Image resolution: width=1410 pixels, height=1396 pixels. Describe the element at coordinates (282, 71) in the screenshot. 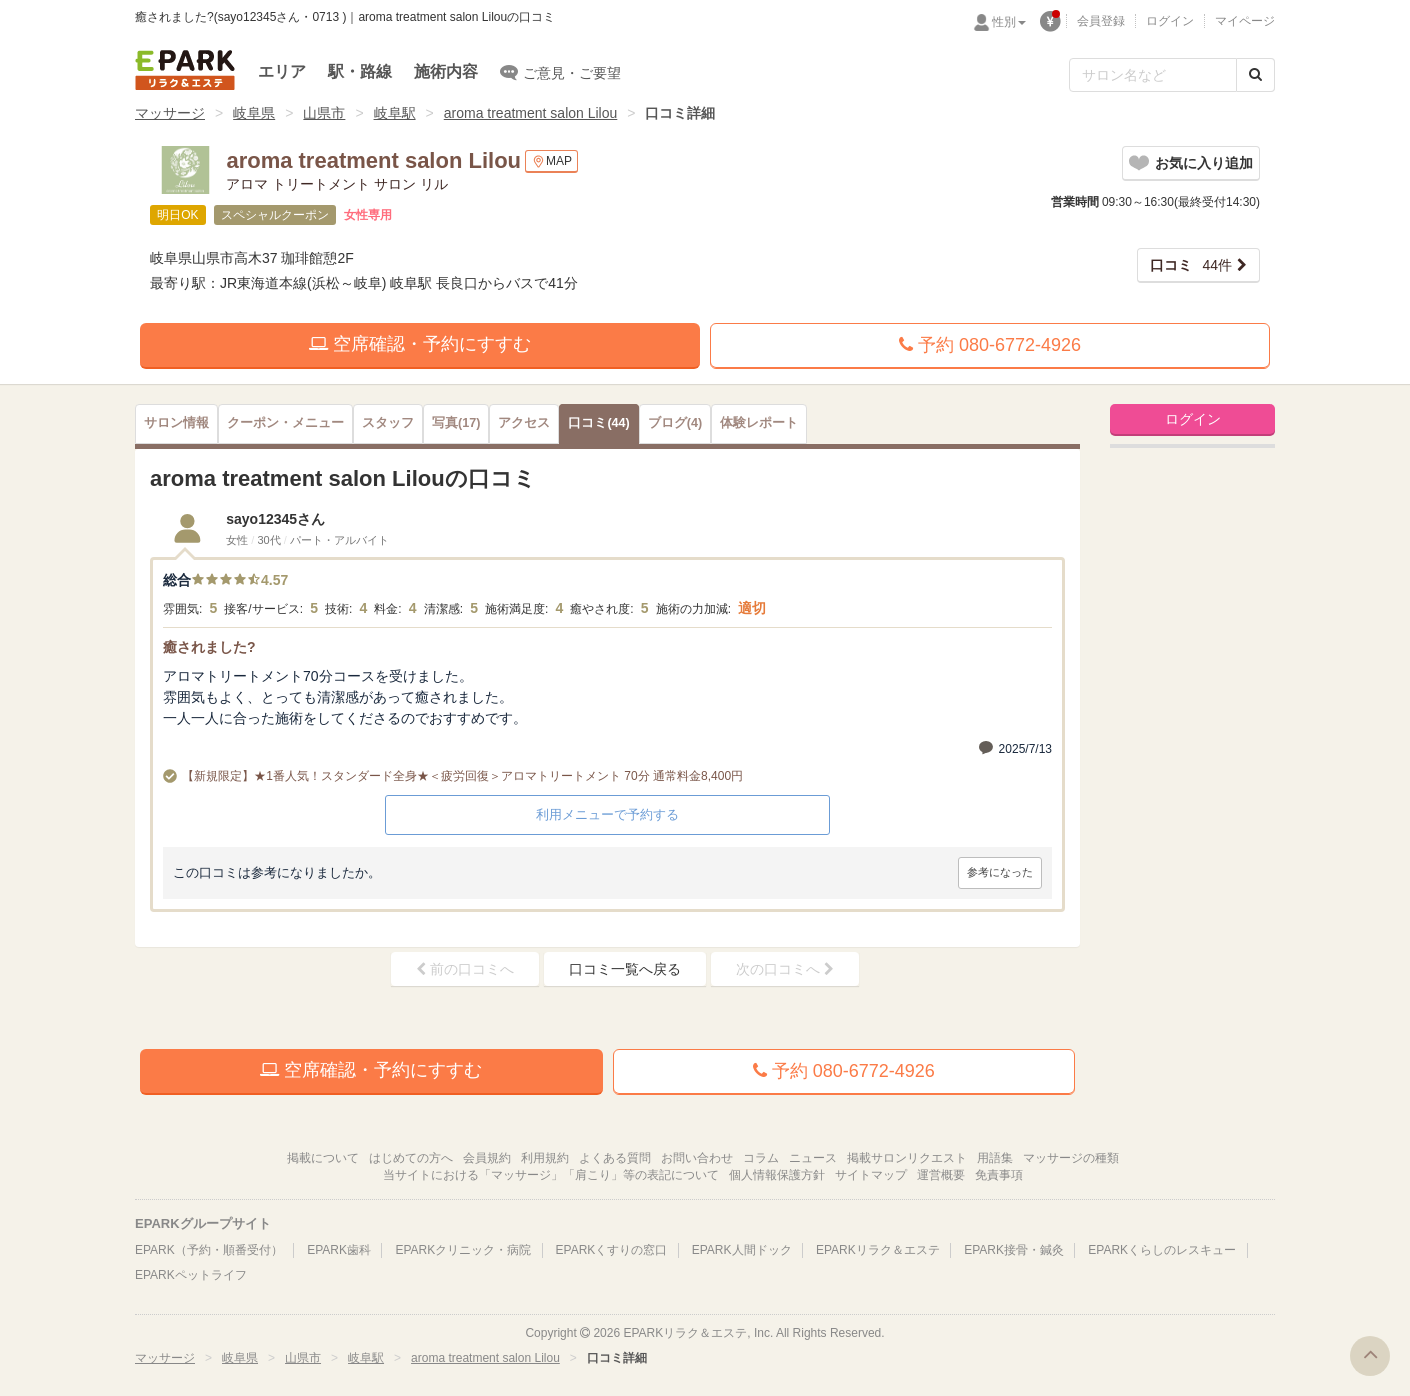

I see `エリア` at that location.